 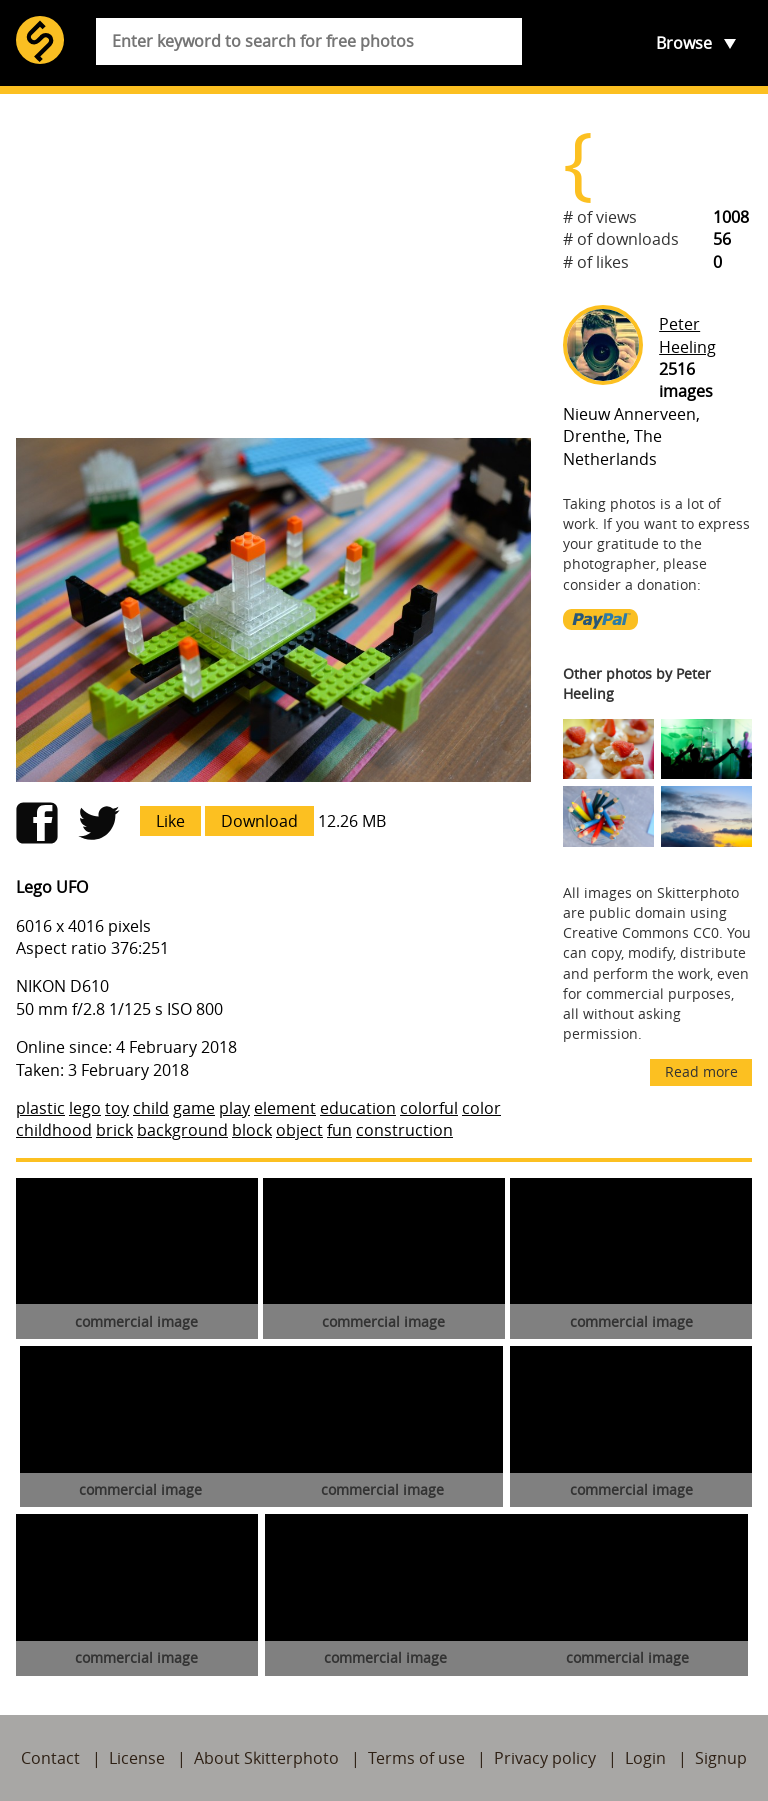 What do you see at coordinates (194, 1108) in the screenshot?
I see `game` at bounding box center [194, 1108].